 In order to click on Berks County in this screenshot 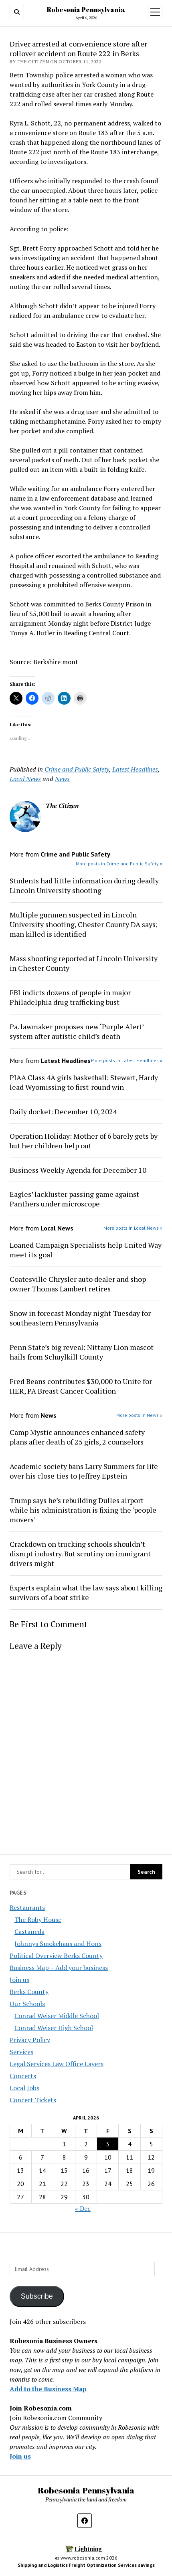, I will do `click(29, 1991)`.